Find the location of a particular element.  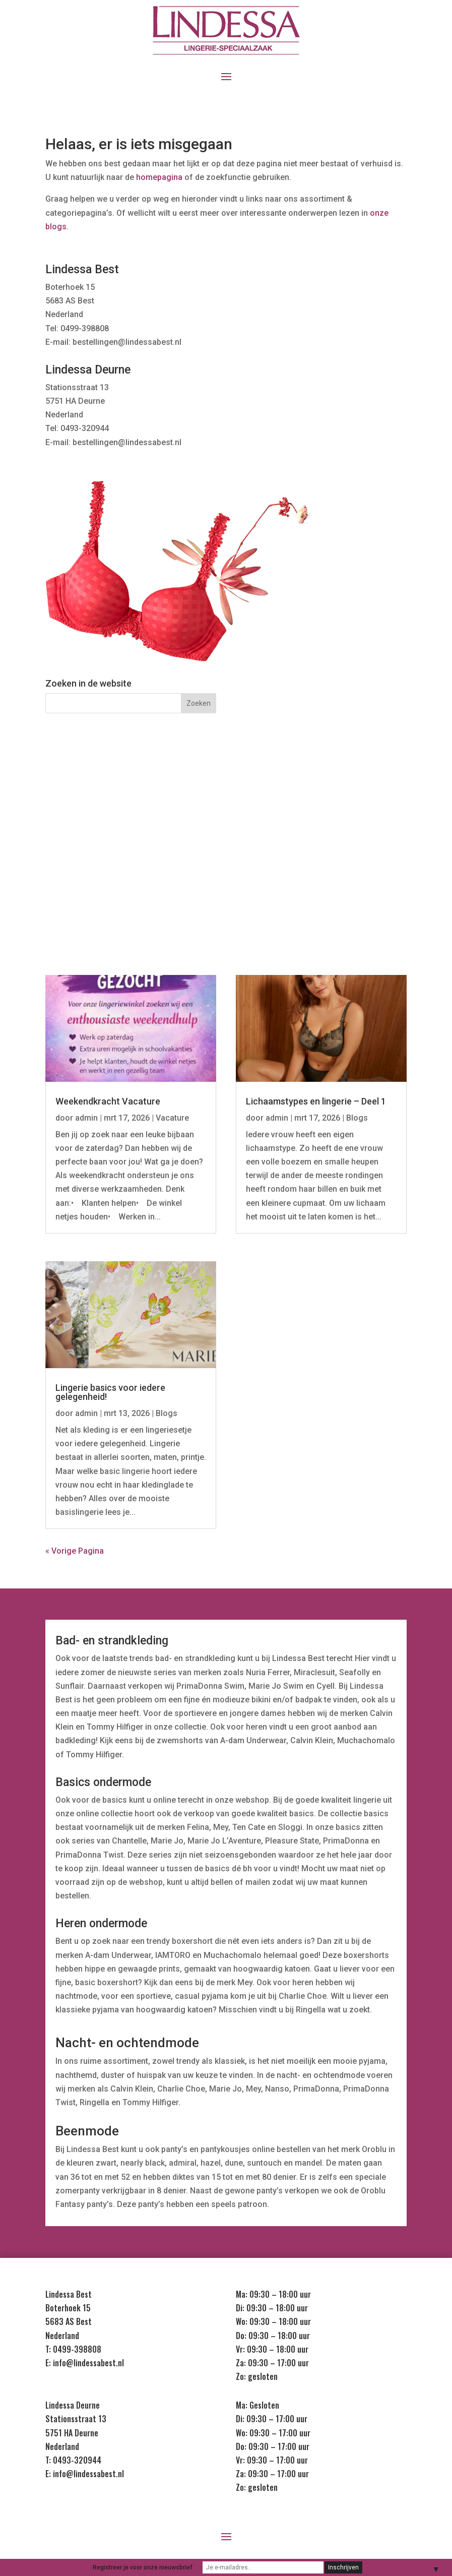

E: info@lindessabest.nl is located at coordinates (84, 2363).